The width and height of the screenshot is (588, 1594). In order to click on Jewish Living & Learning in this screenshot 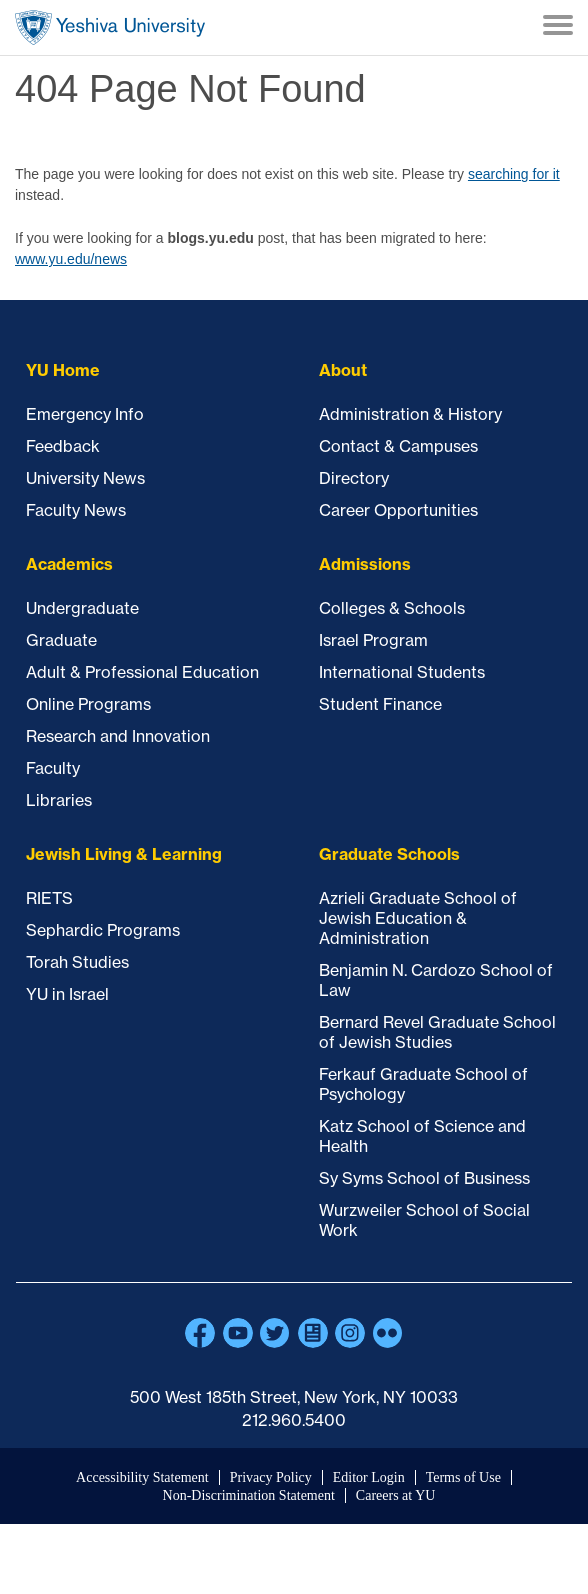, I will do `click(124, 854)`.